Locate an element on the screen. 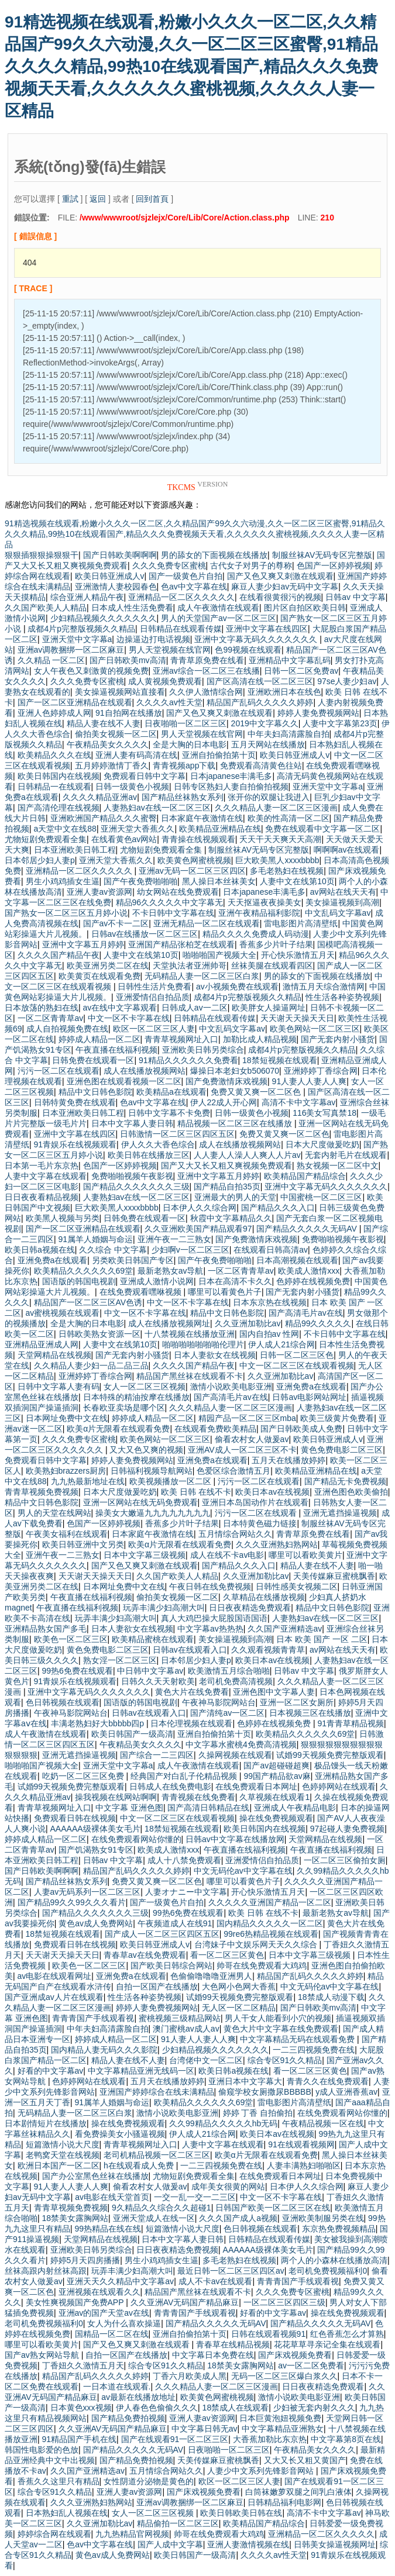  男人的天堂国产av一区二区三区 is located at coordinates (218, 618).